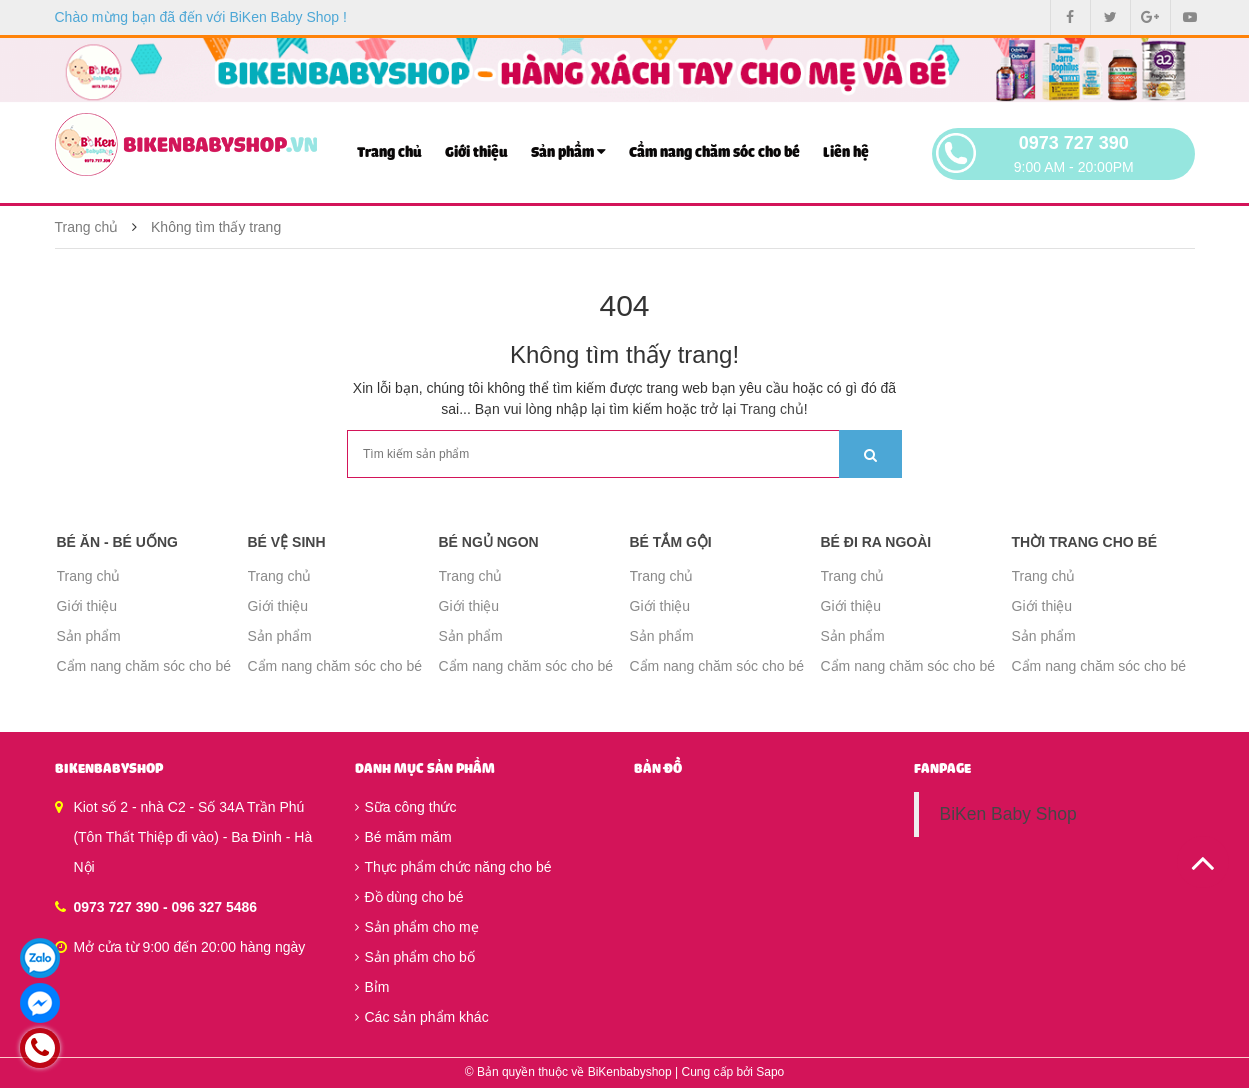 The image size is (1249, 1088). Describe the element at coordinates (876, 542) in the screenshot. I see `Bé đi ra ngoài` at that location.